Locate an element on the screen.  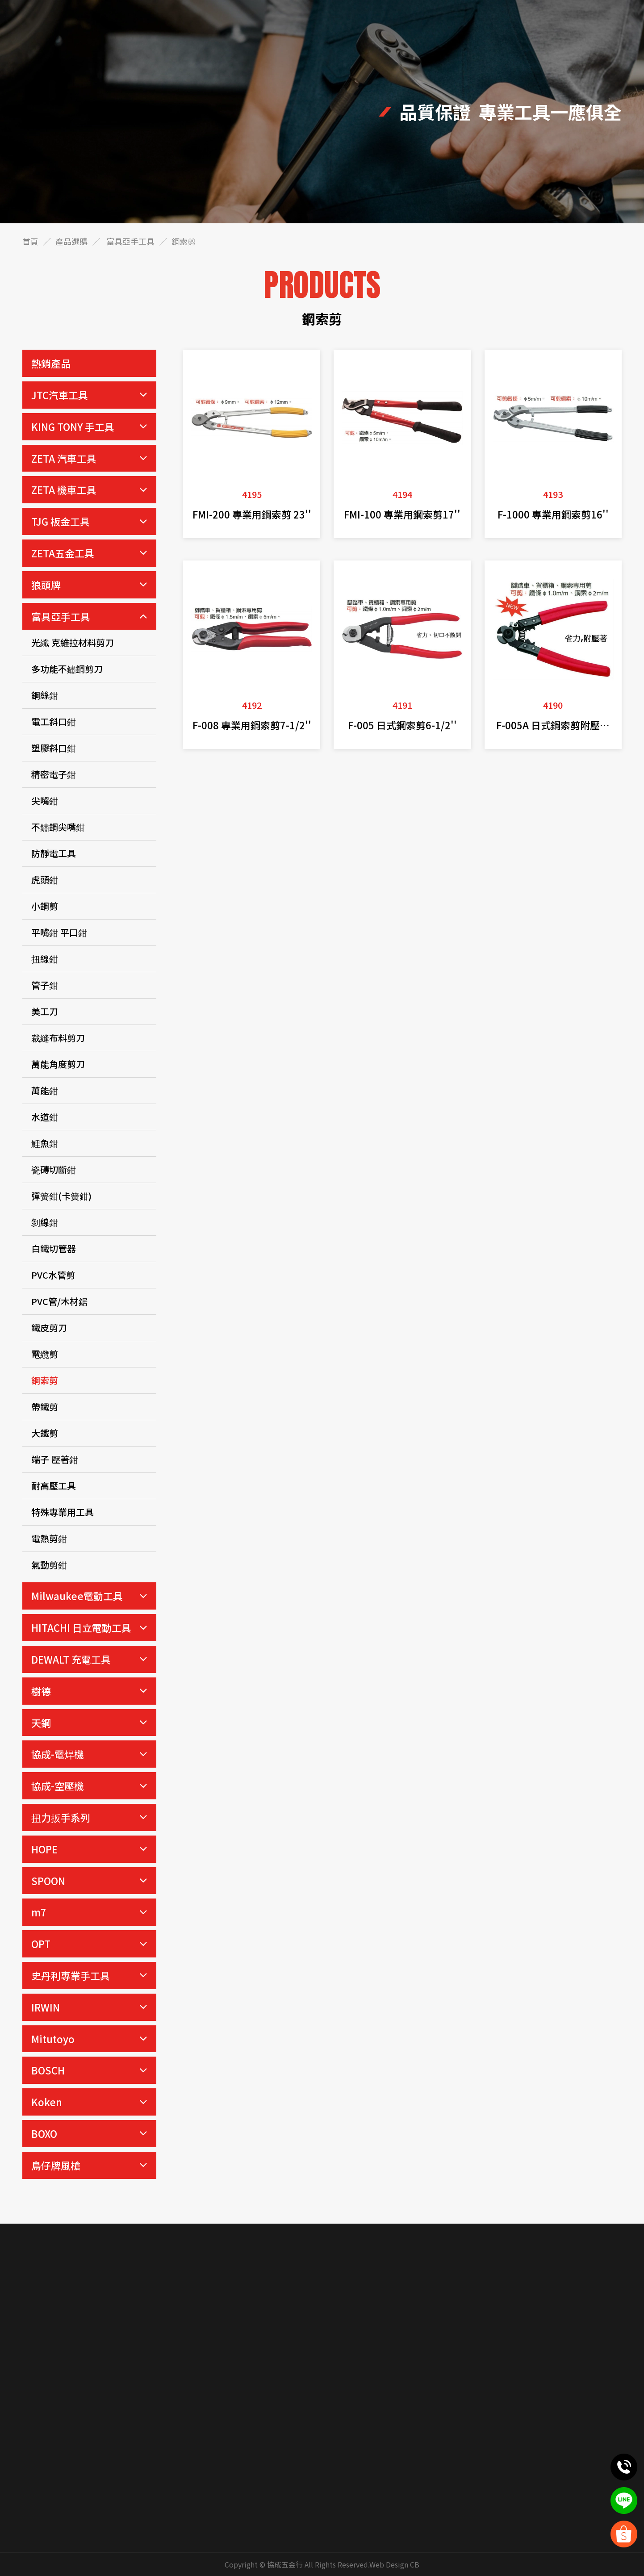
鐵皮剪刀 is located at coordinates (49, 1327).